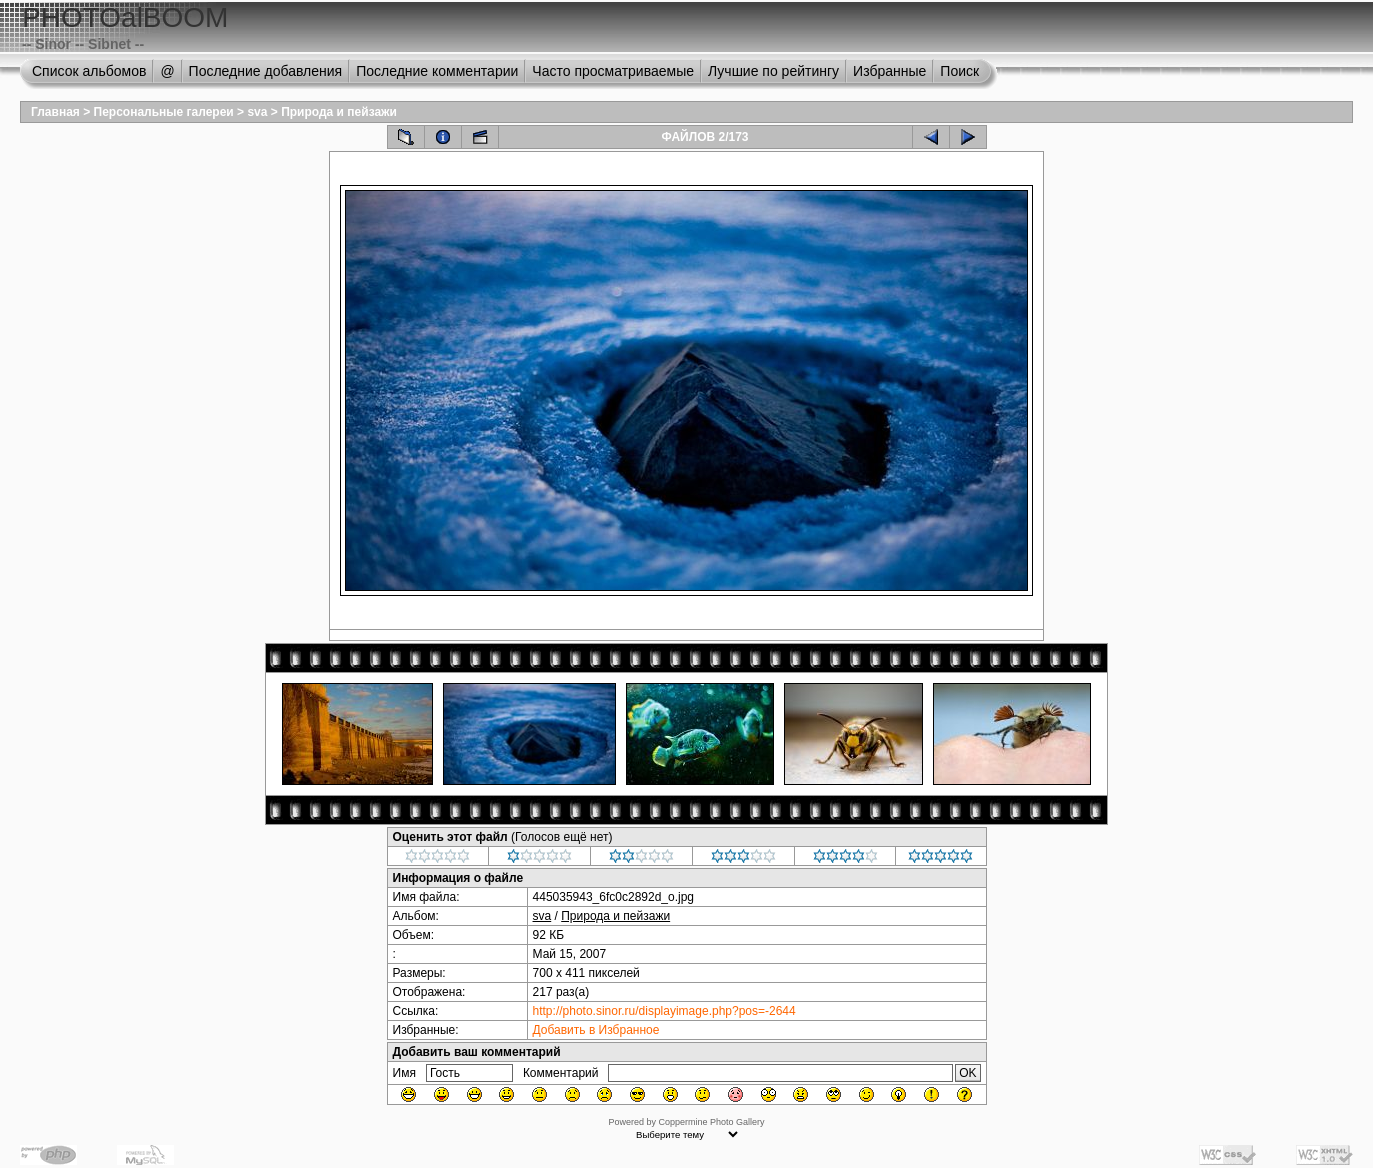  What do you see at coordinates (164, 112) in the screenshot?
I see `Персональные галереи` at bounding box center [164, 112].